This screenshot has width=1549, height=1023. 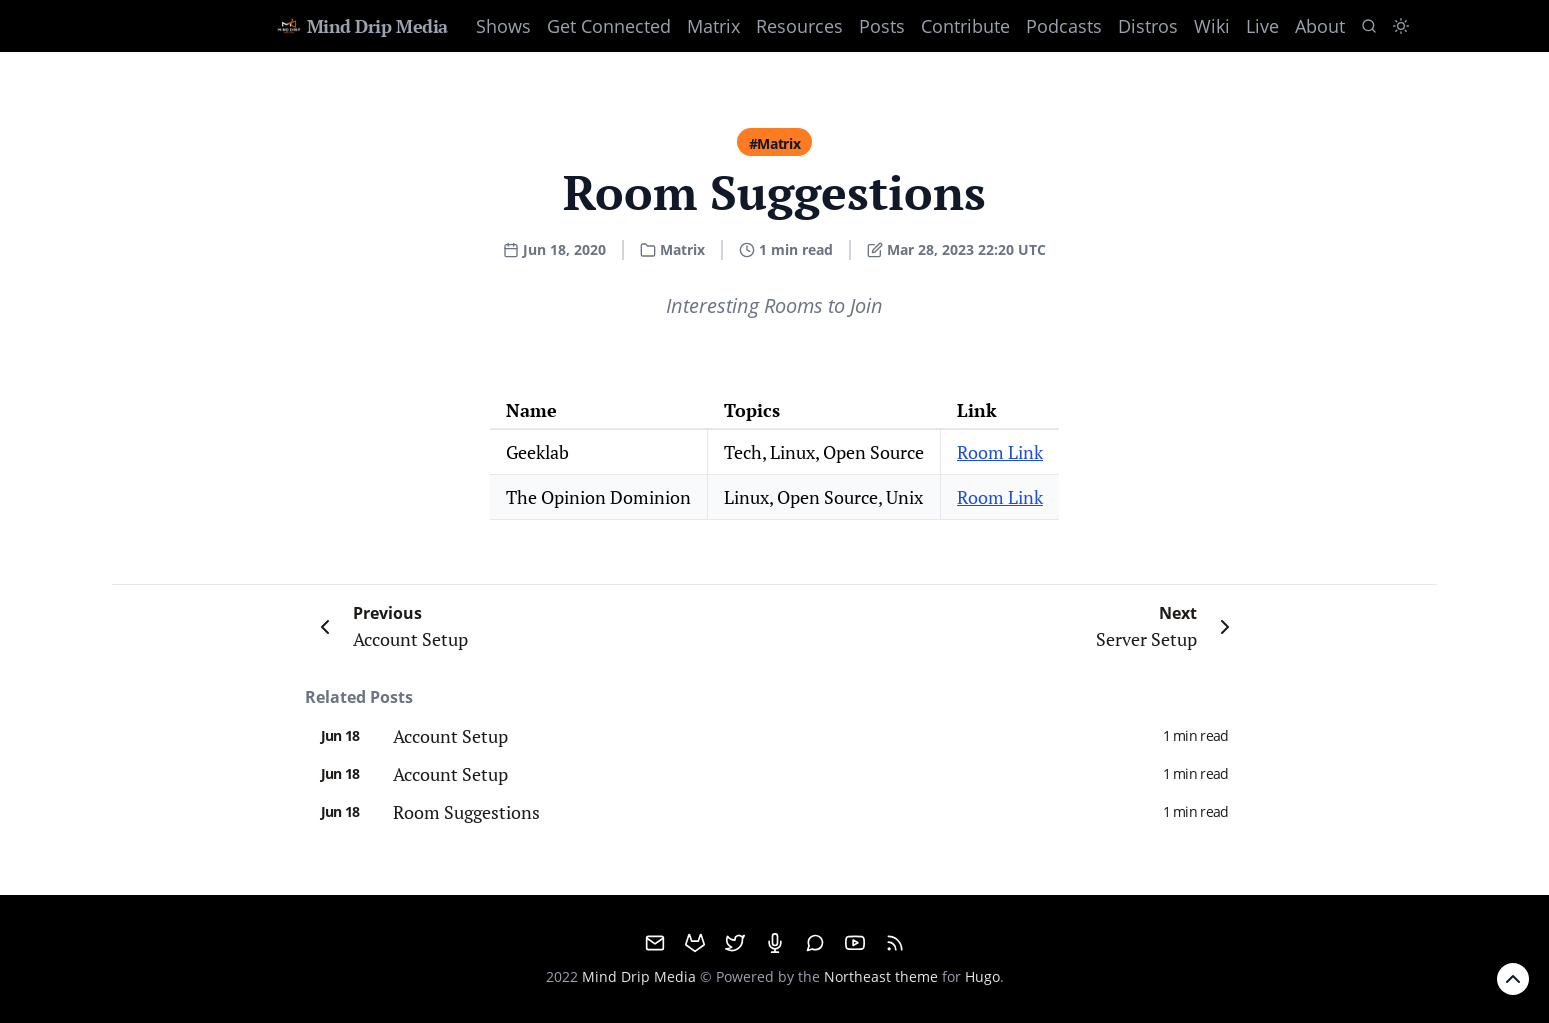 What do you see at coordinates (799, 26) in the screenshot?
I see `Resources` at bounding box center [799, 26].